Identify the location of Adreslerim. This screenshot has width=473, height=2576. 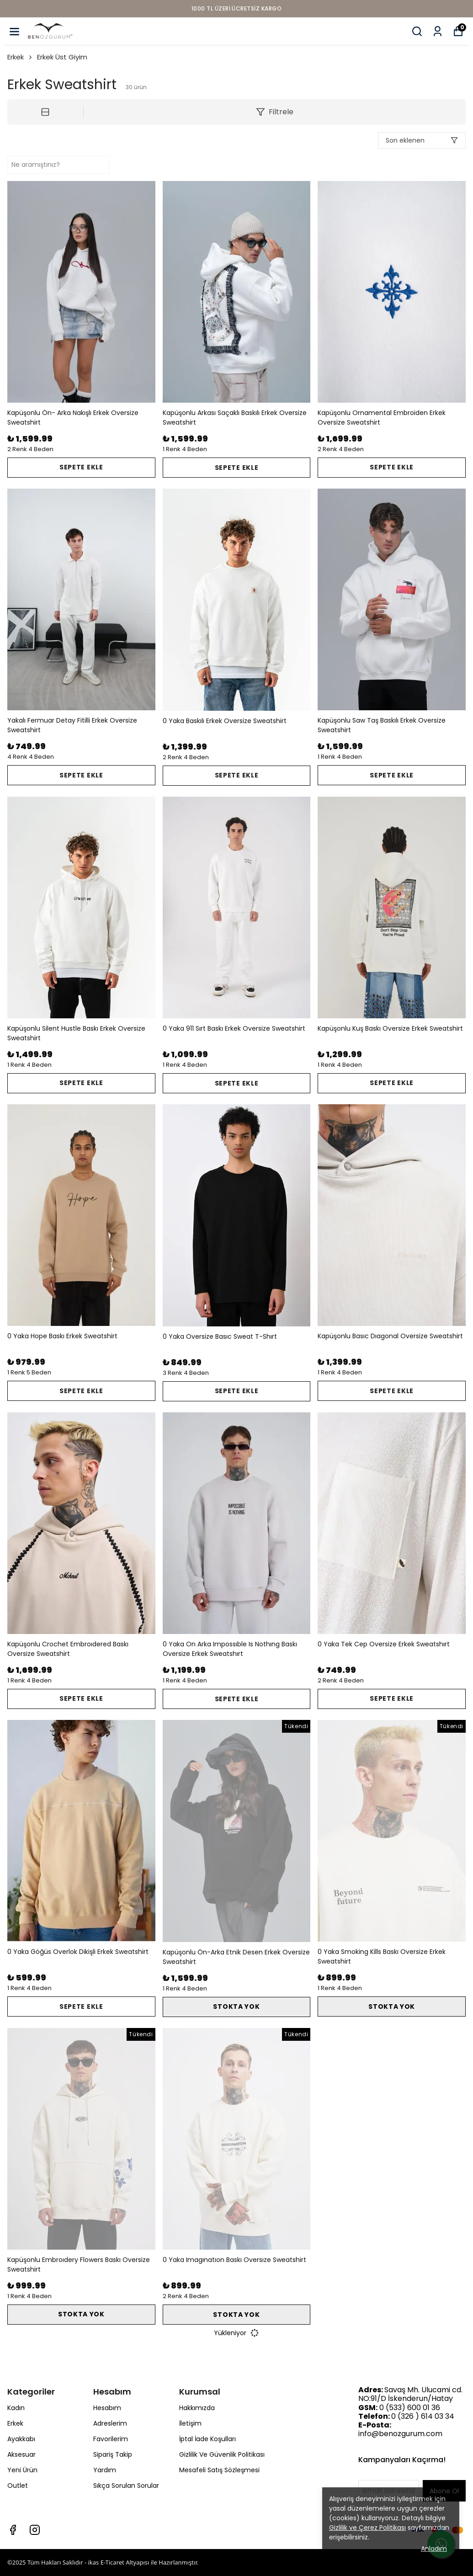
(110, 2423).